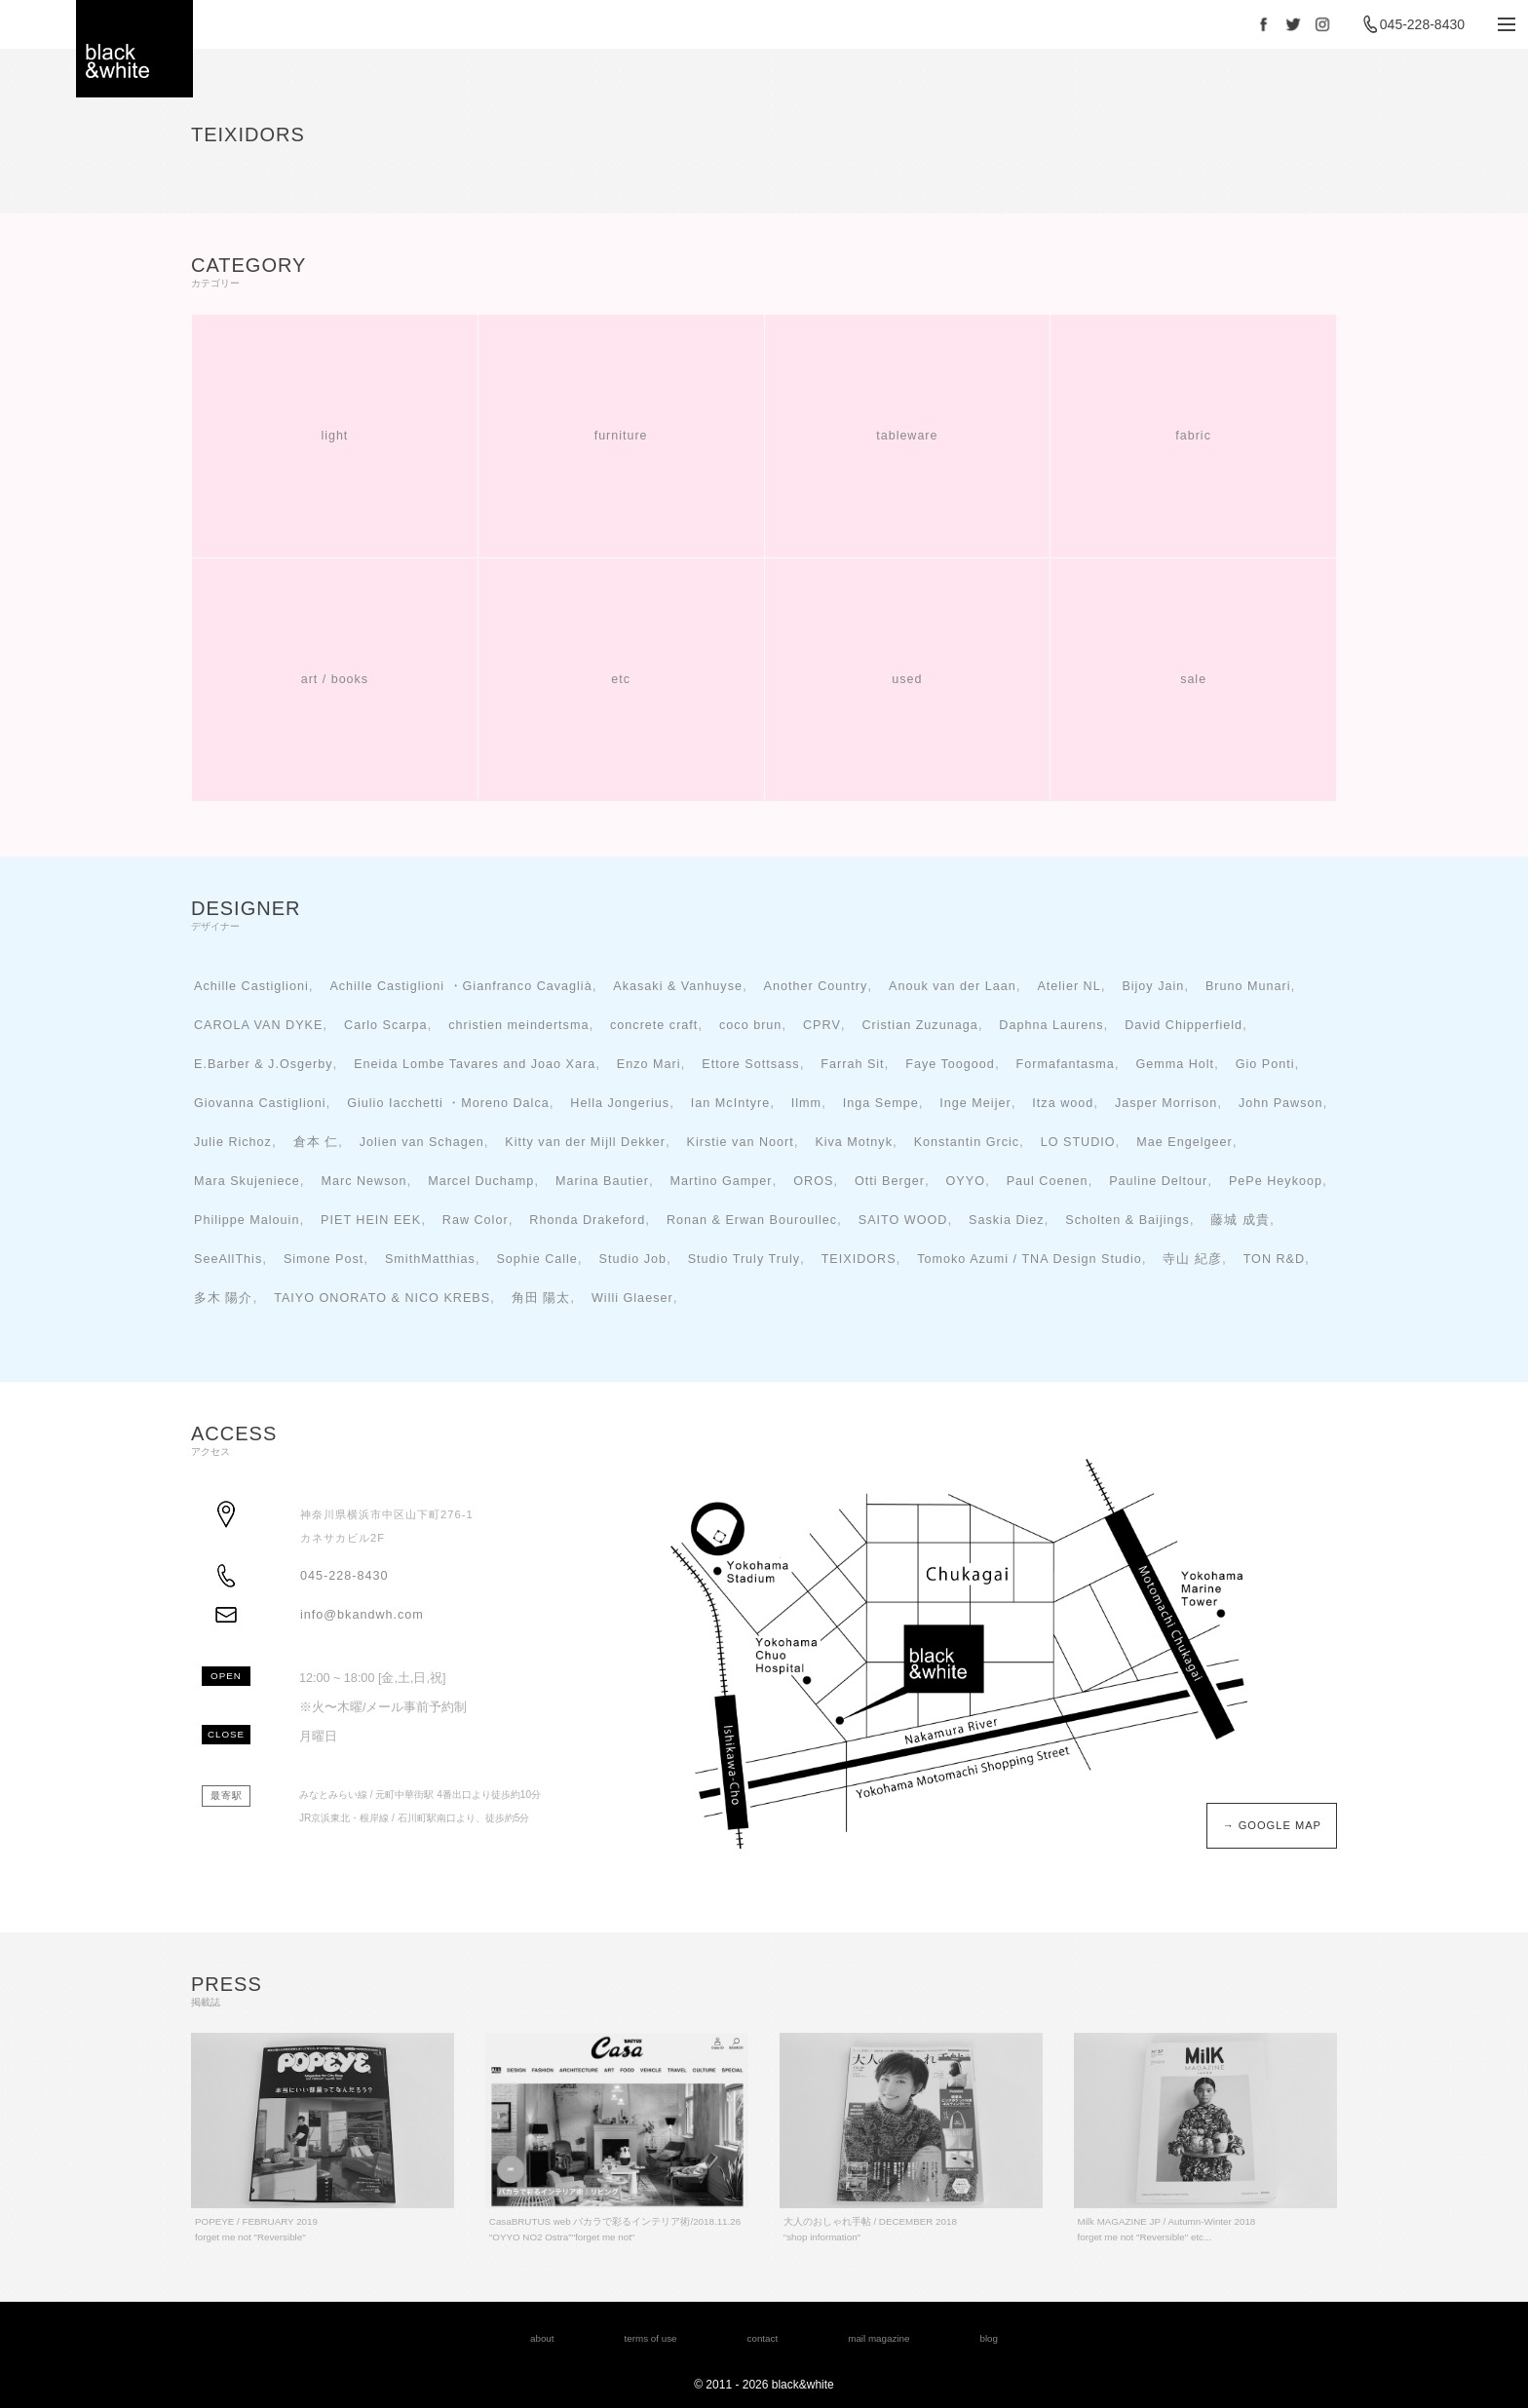 The width and height of the screenshot is (1528, 2408). What do you see at coordinates (1248, 986) in the screenshot?
I see `Bruno Munari` at bounding box center [1248, 986].